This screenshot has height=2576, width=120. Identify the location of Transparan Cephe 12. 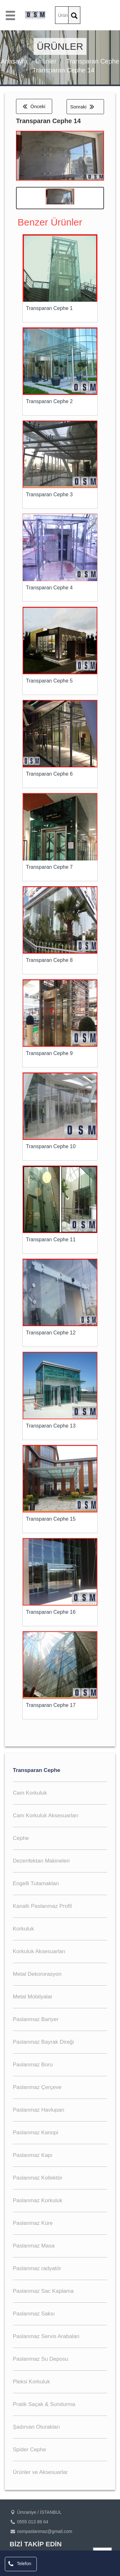
(51, 1332).